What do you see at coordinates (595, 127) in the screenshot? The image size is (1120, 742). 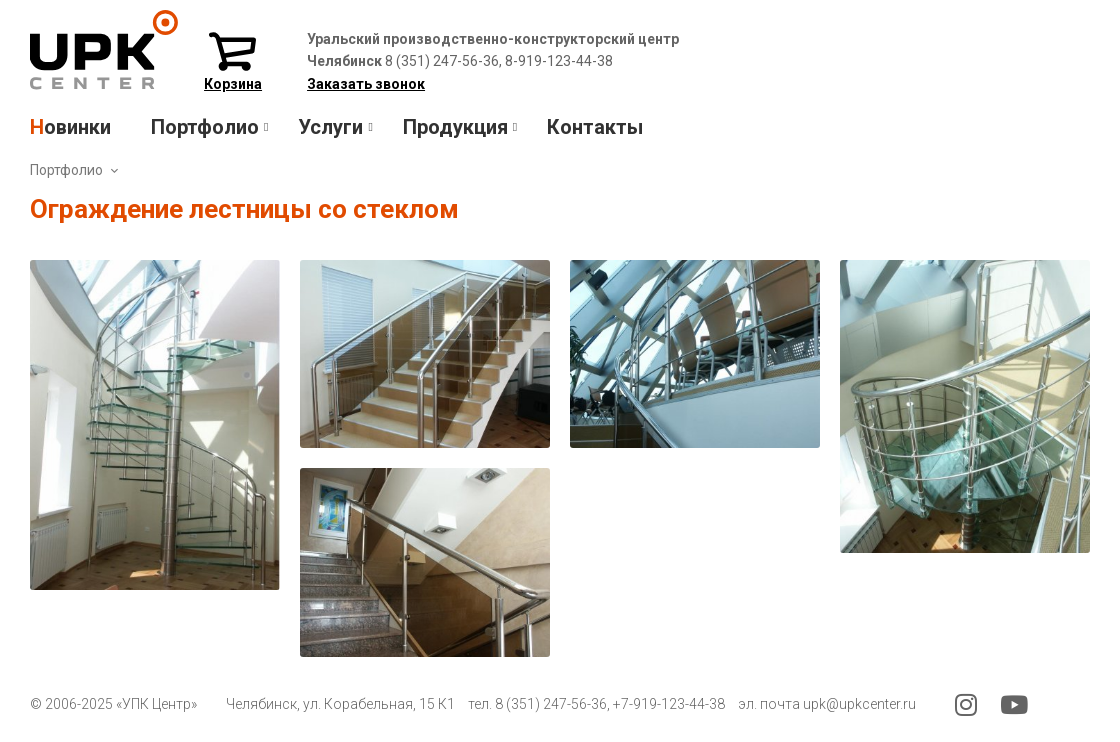 I see `Контакты` at bounding box center [595, 127].